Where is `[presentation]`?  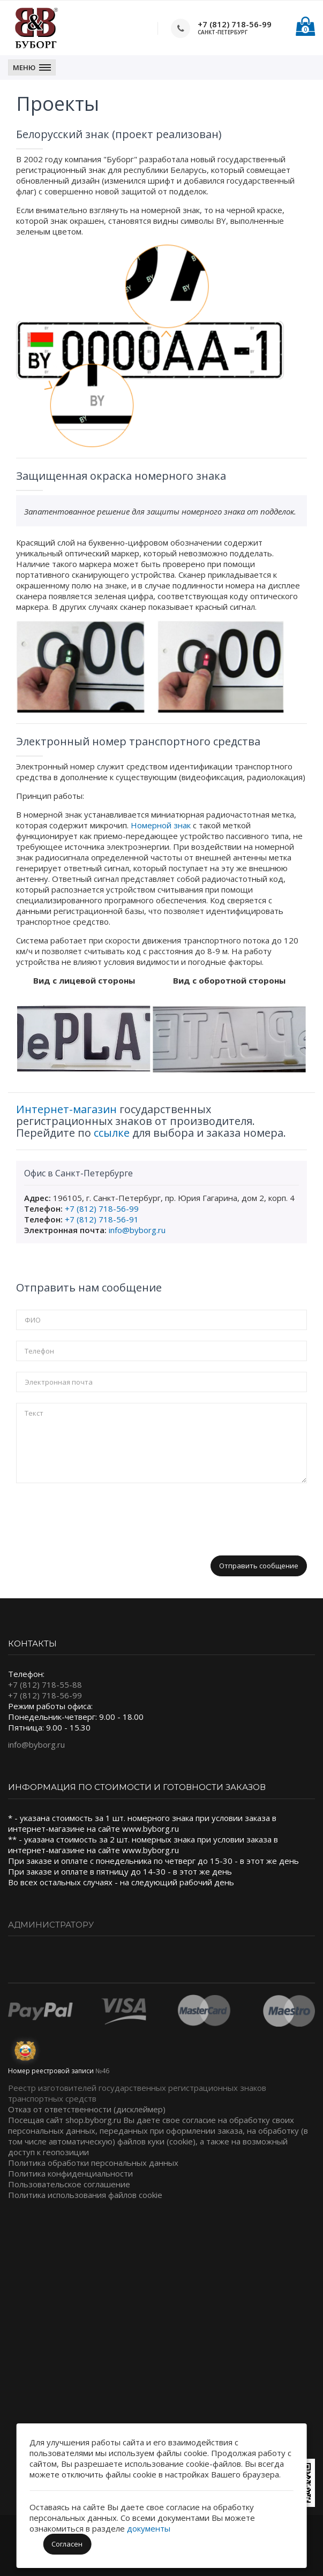 [presentation] is located at coordinates (97, 1515).